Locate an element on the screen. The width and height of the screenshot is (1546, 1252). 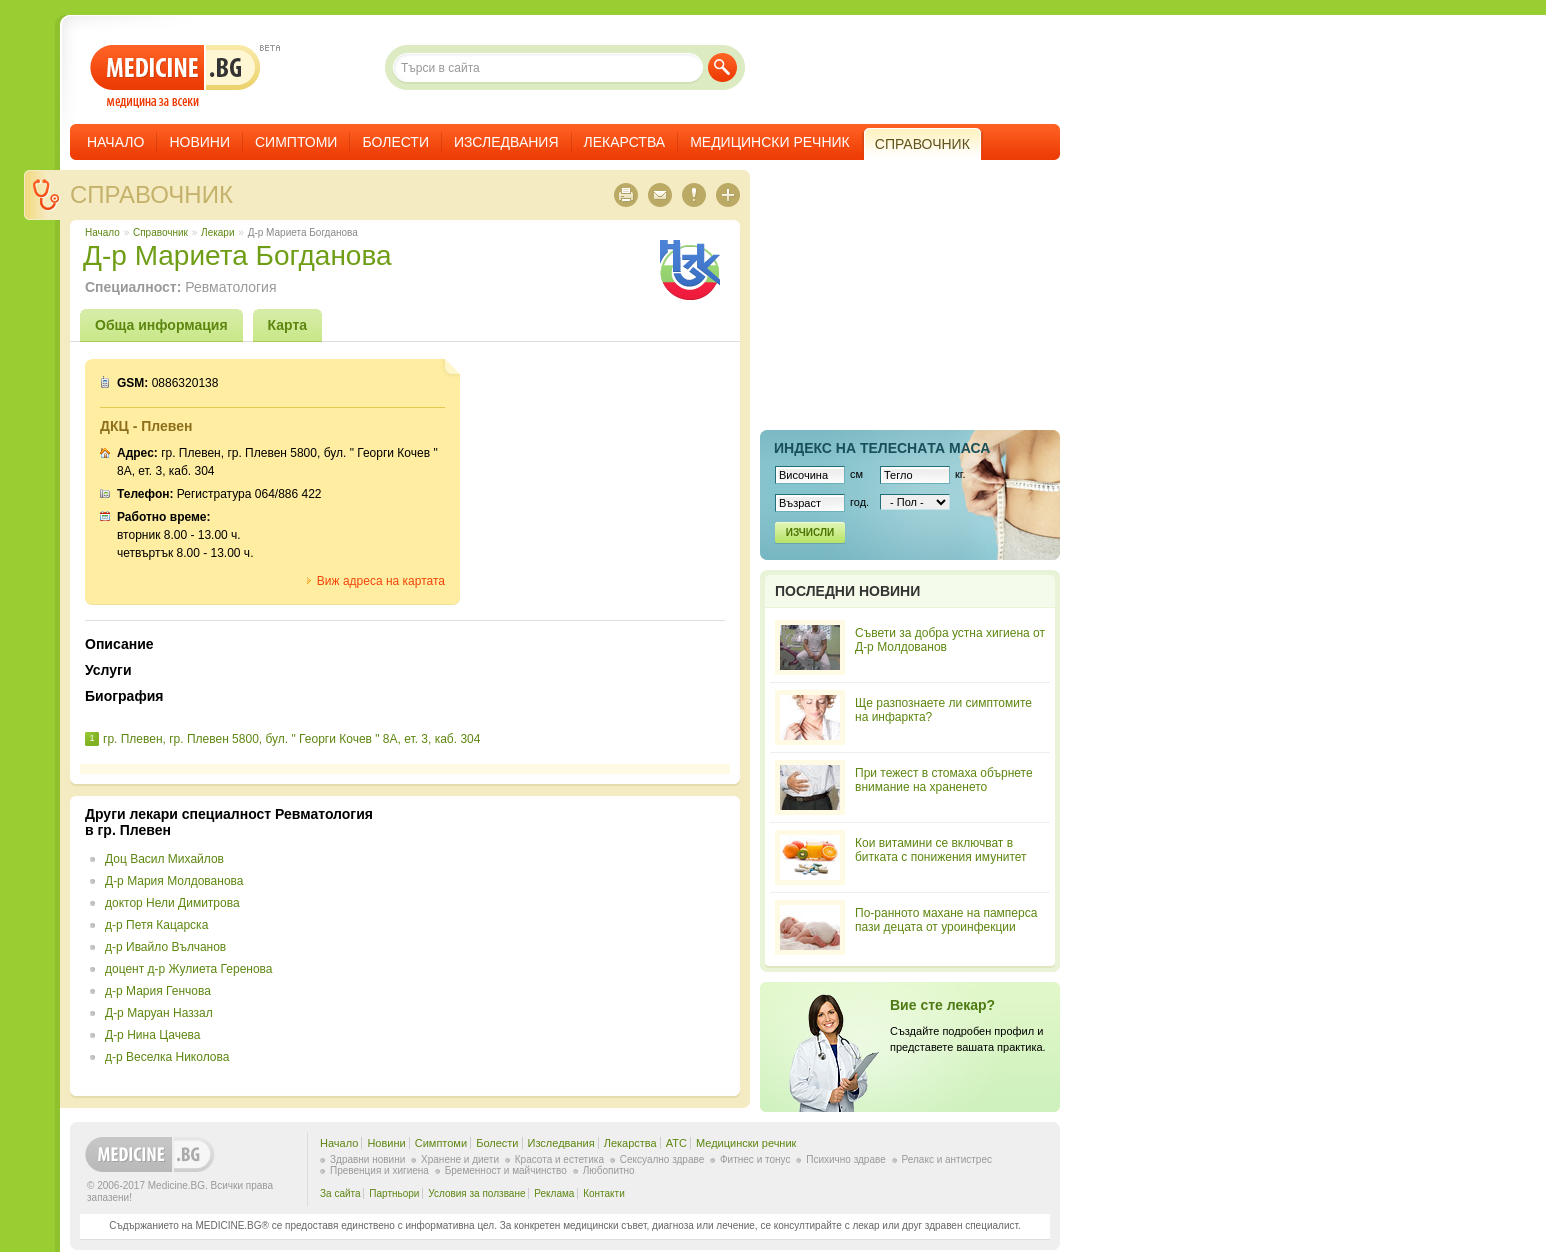
доктор Нели Димитрова is located at coordinates (172, 903).